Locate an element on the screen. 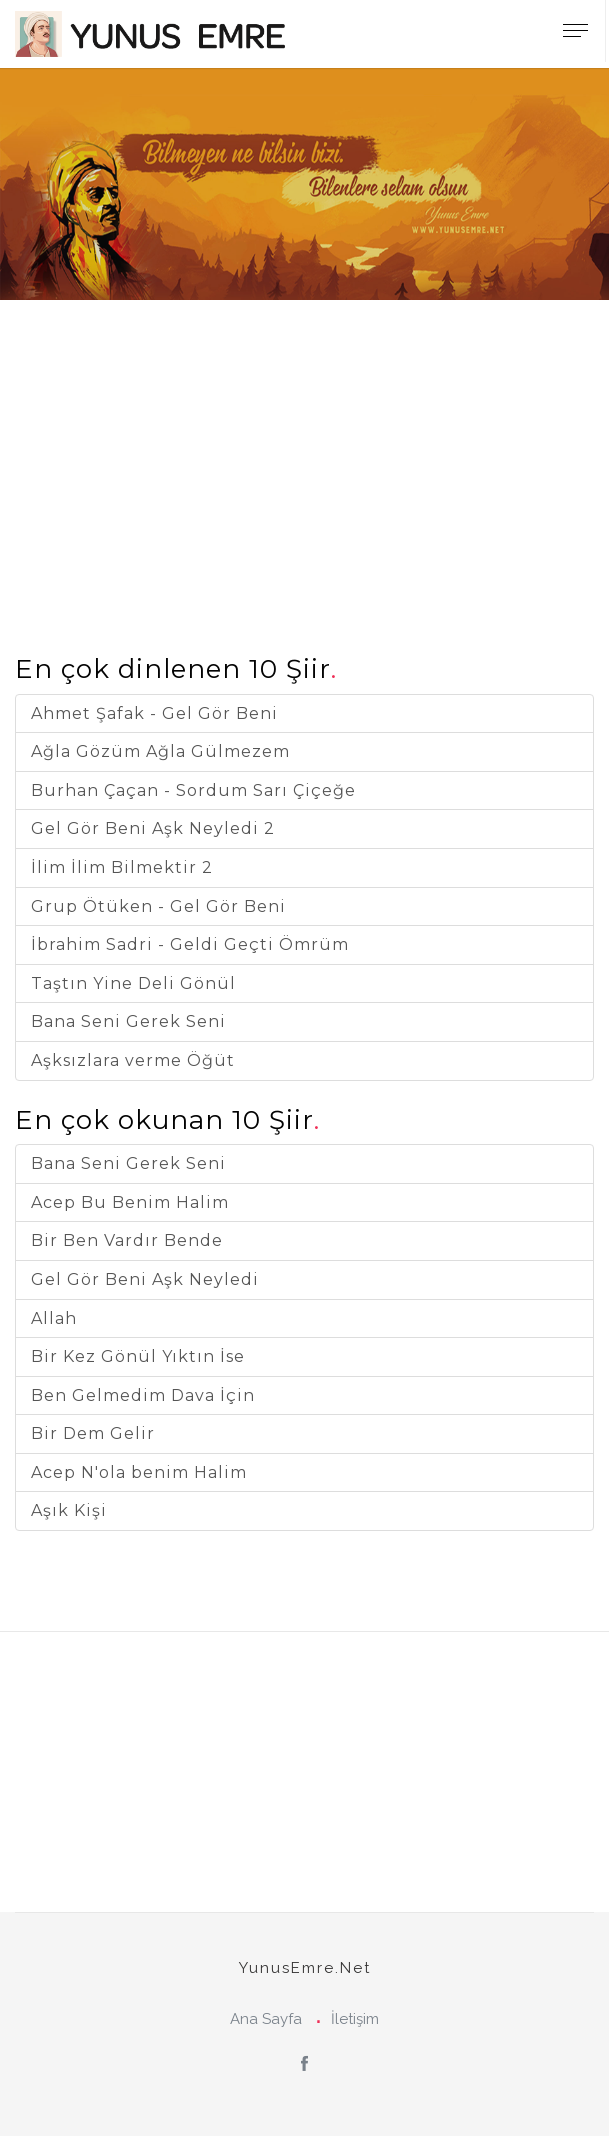 This screenshot has width=609, height=2136. Ahmet Şafak - Gel Gör Beni is located at coordinates (154, 713).